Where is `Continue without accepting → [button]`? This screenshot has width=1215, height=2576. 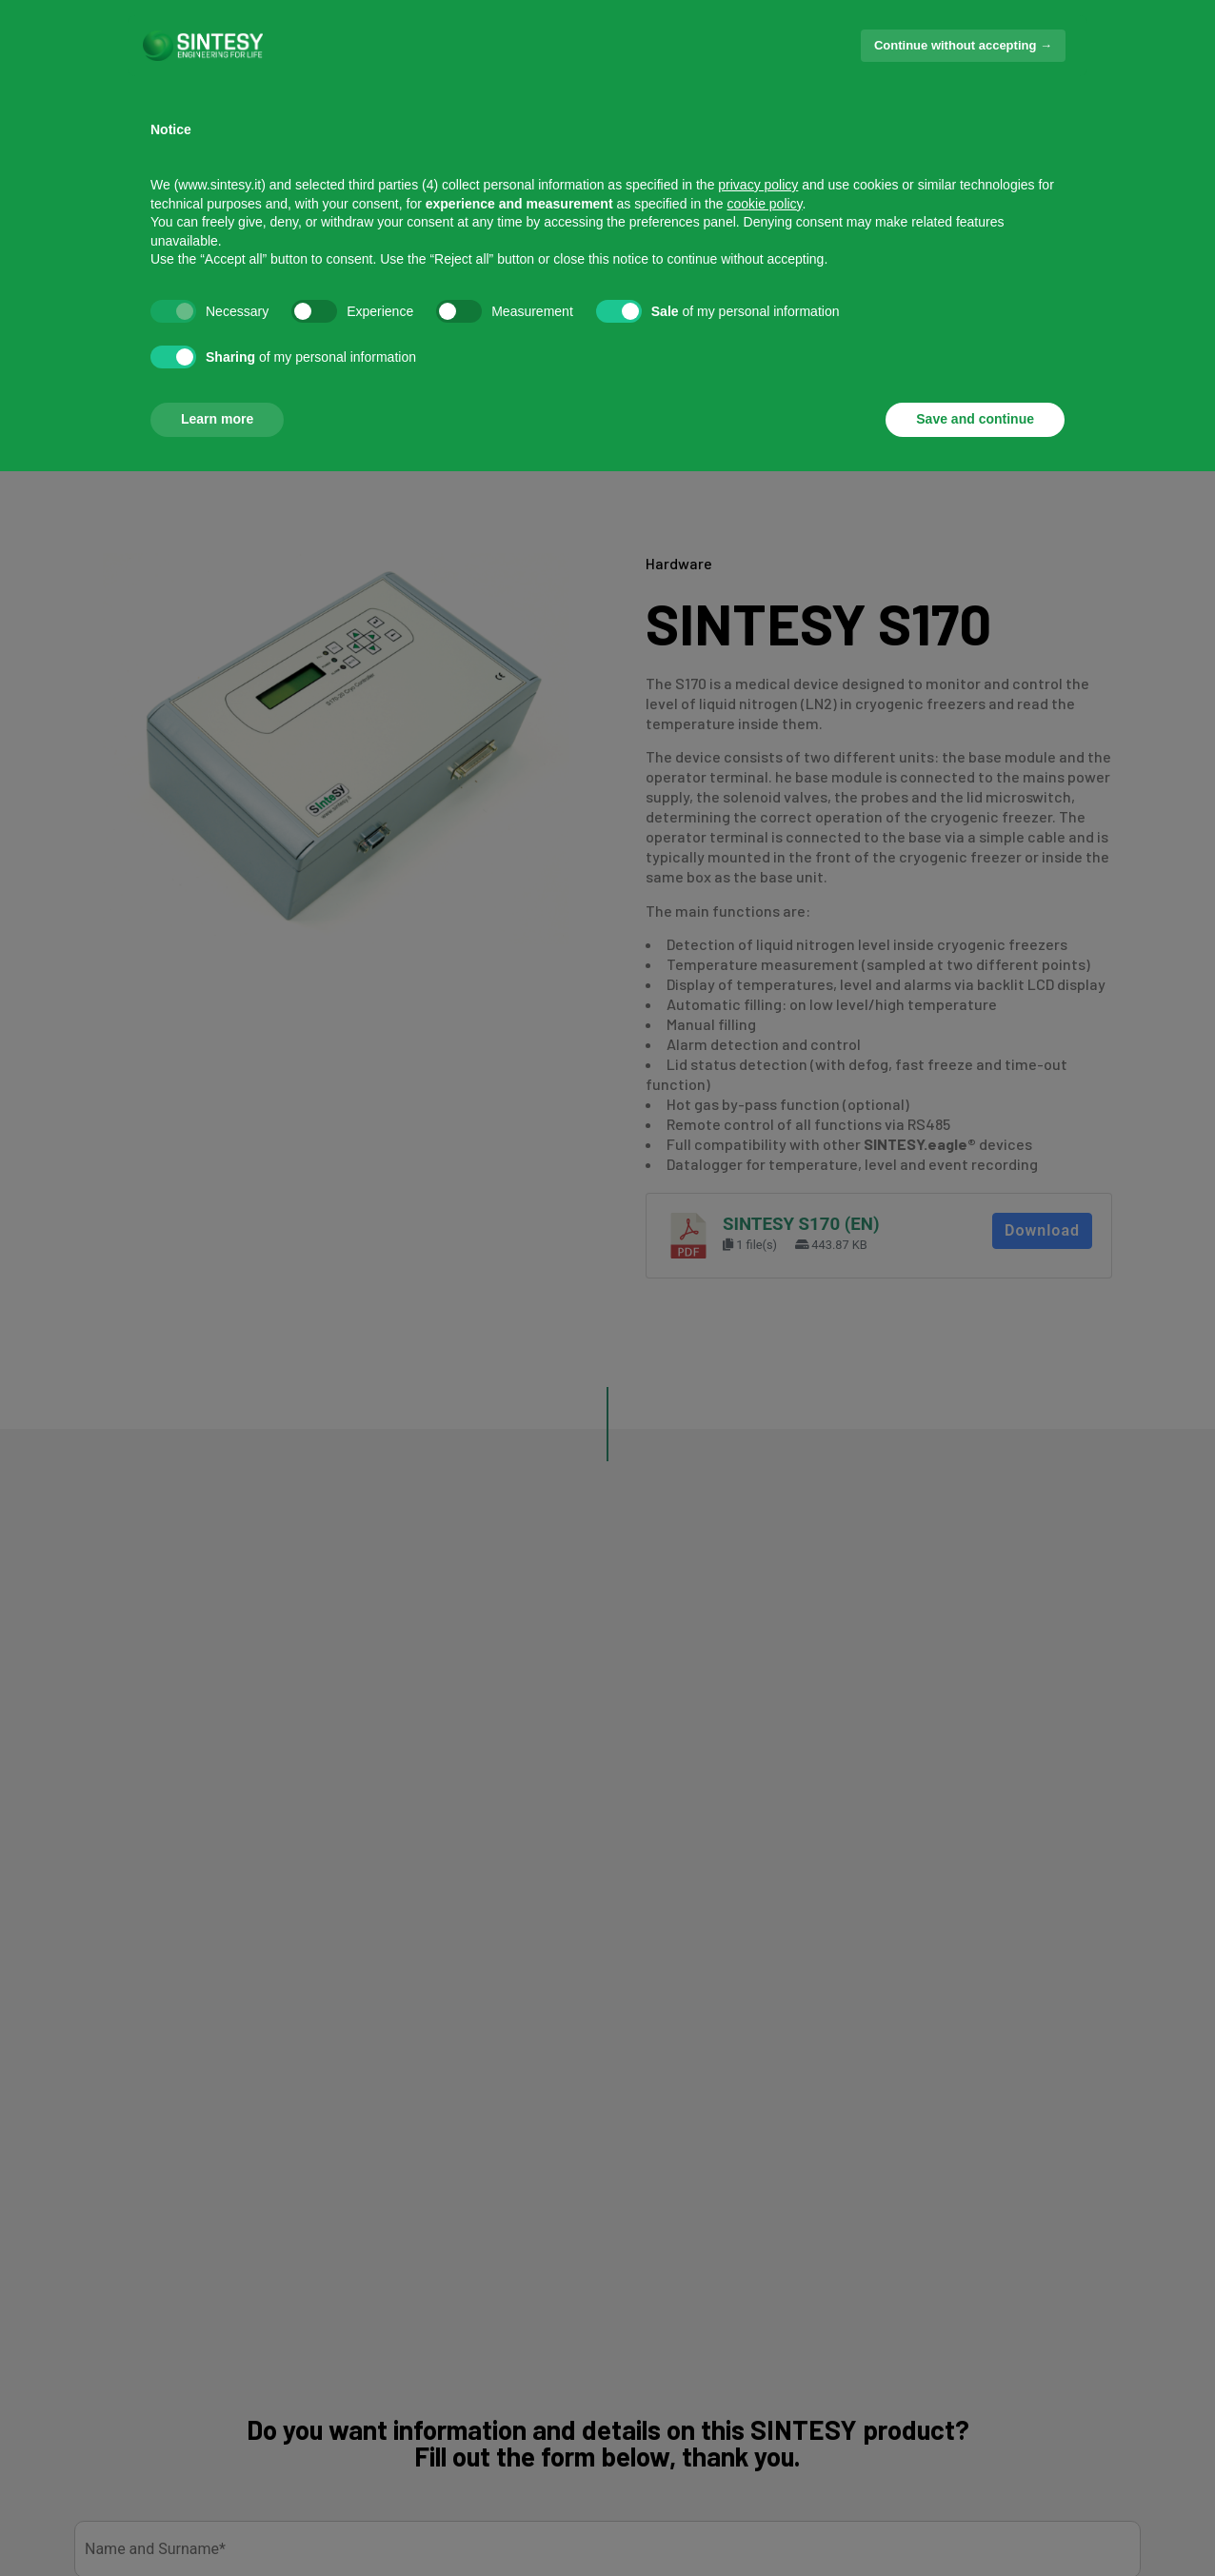 Continue without accepting → [button] is located at coordinates (963, 45).